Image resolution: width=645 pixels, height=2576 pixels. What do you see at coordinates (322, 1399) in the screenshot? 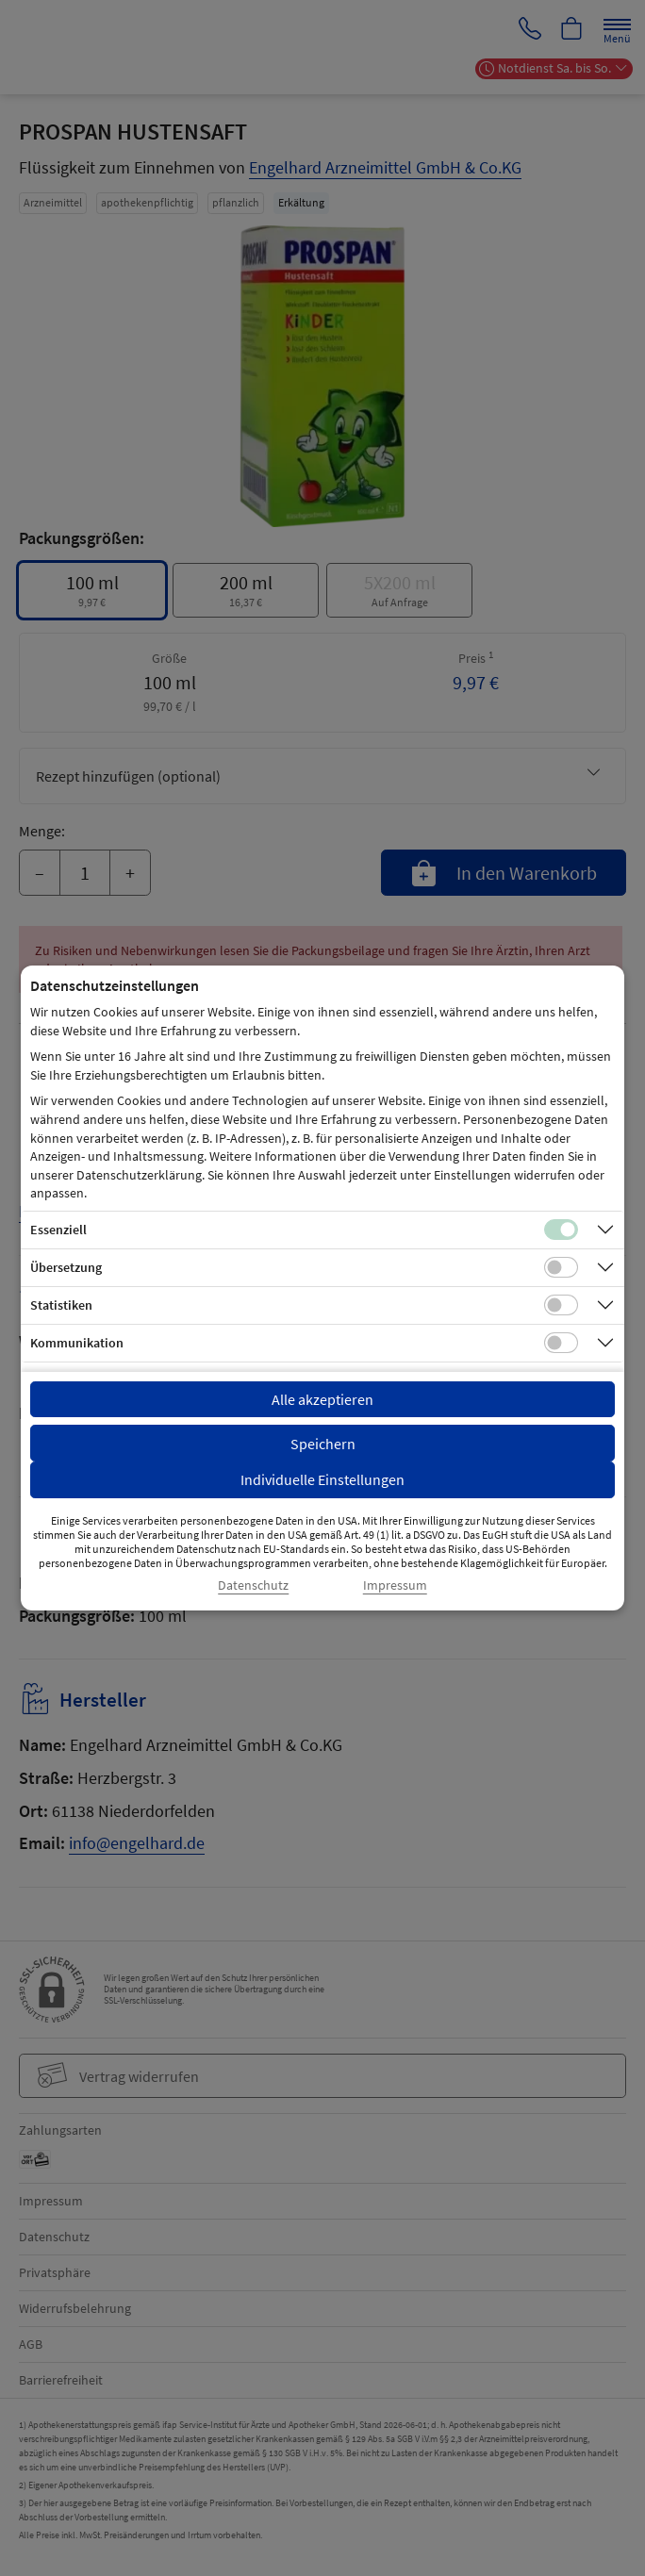
I see `Alle akzeptieren` at bounding box center [322, 1399].